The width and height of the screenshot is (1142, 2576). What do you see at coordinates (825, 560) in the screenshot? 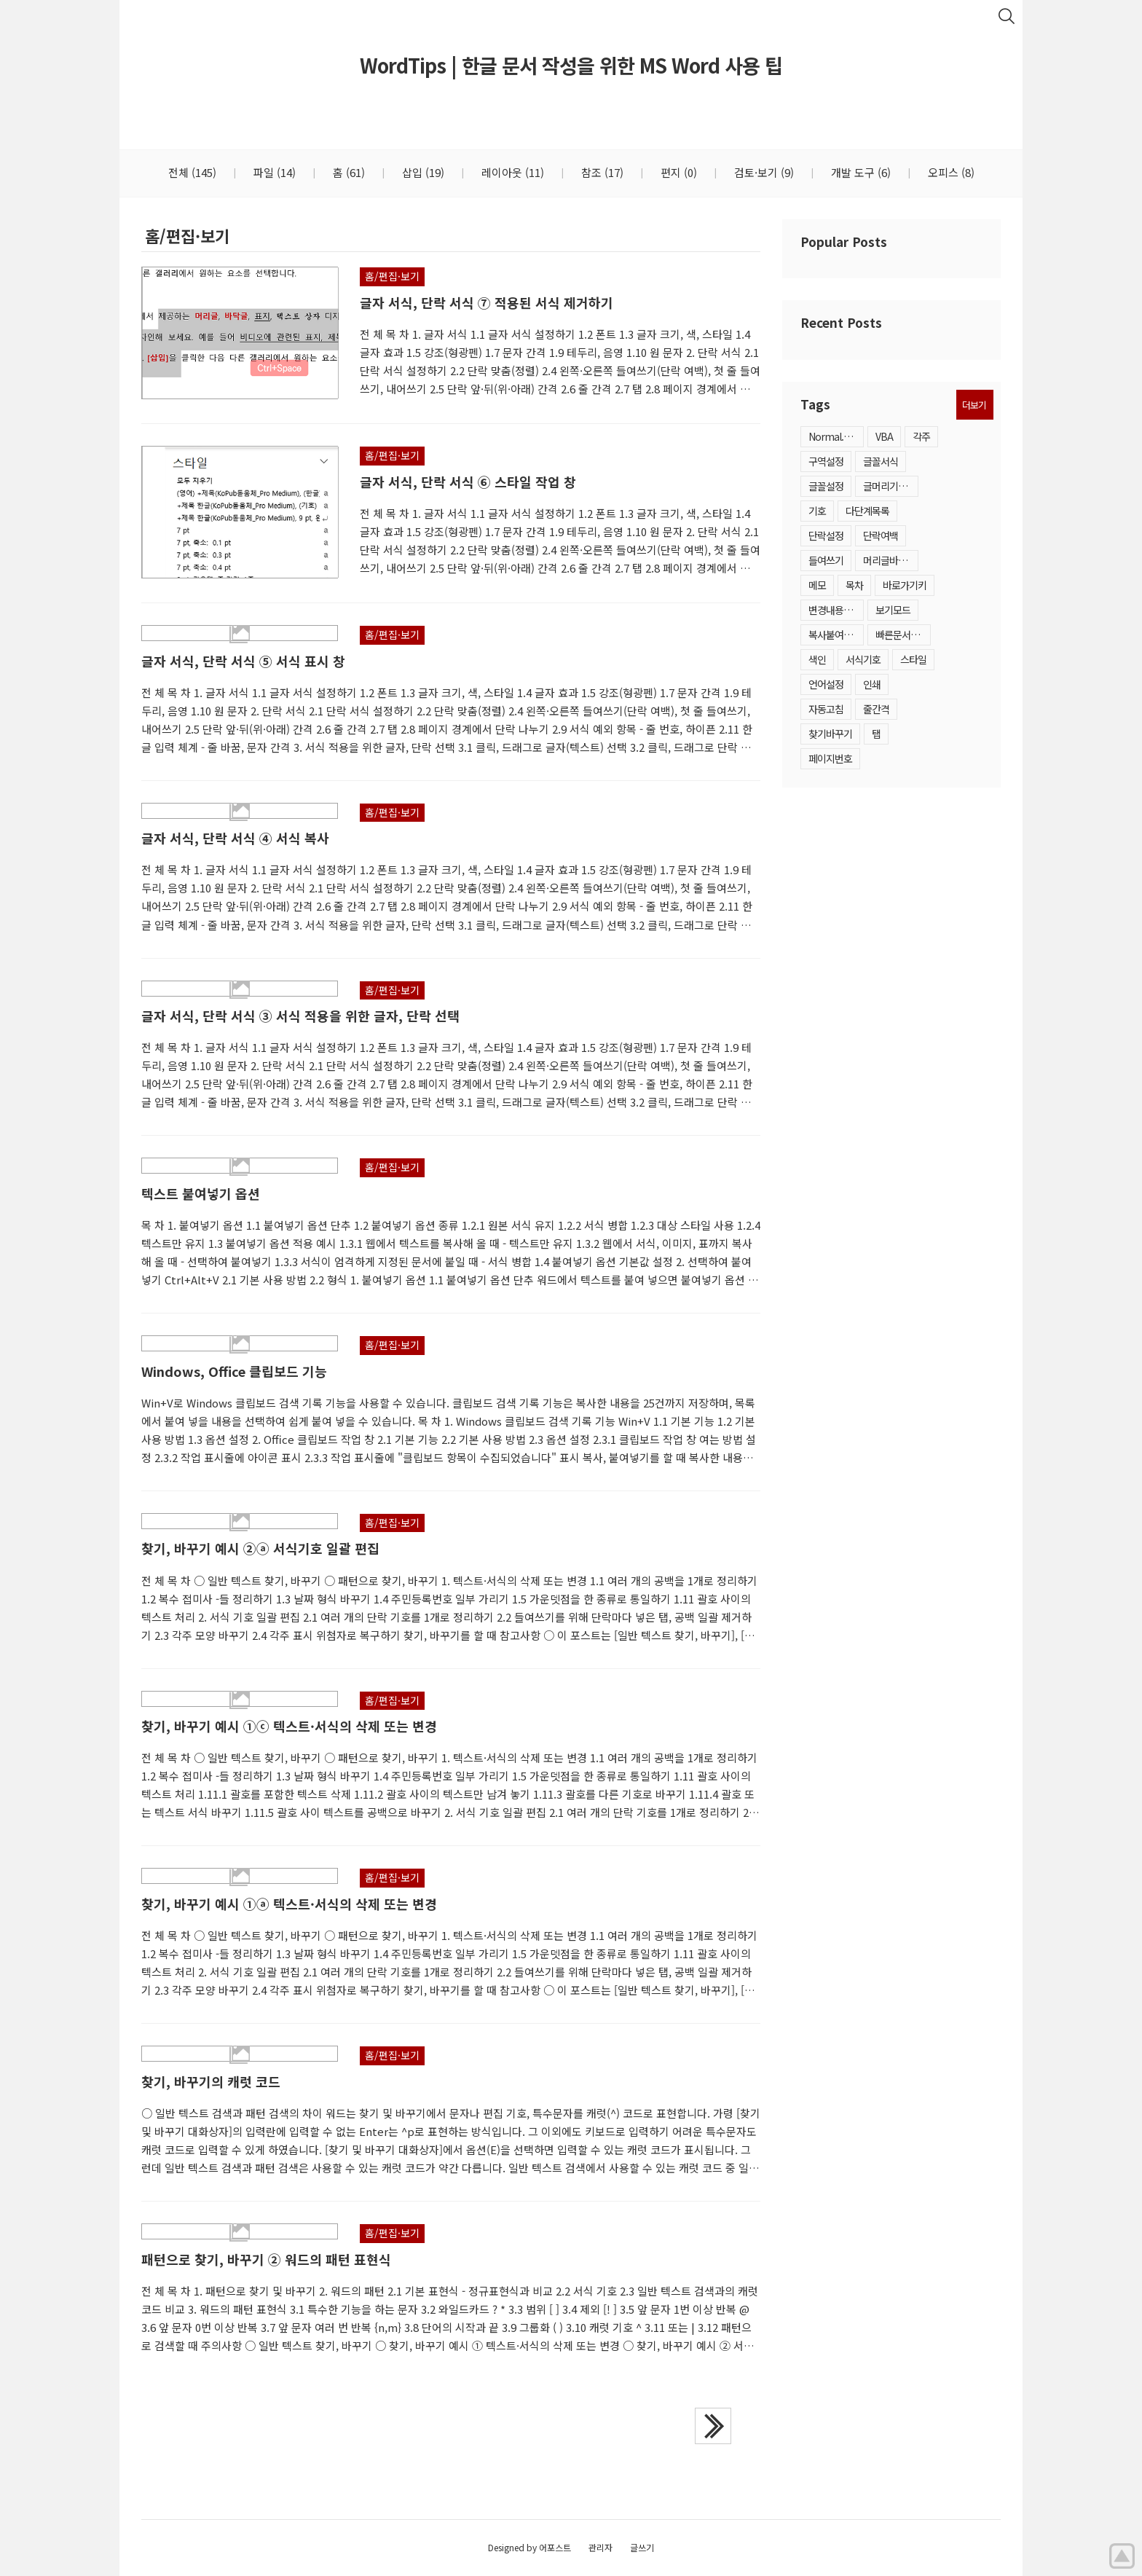
I see `들여쓰기` at bounding box center [825, 560].